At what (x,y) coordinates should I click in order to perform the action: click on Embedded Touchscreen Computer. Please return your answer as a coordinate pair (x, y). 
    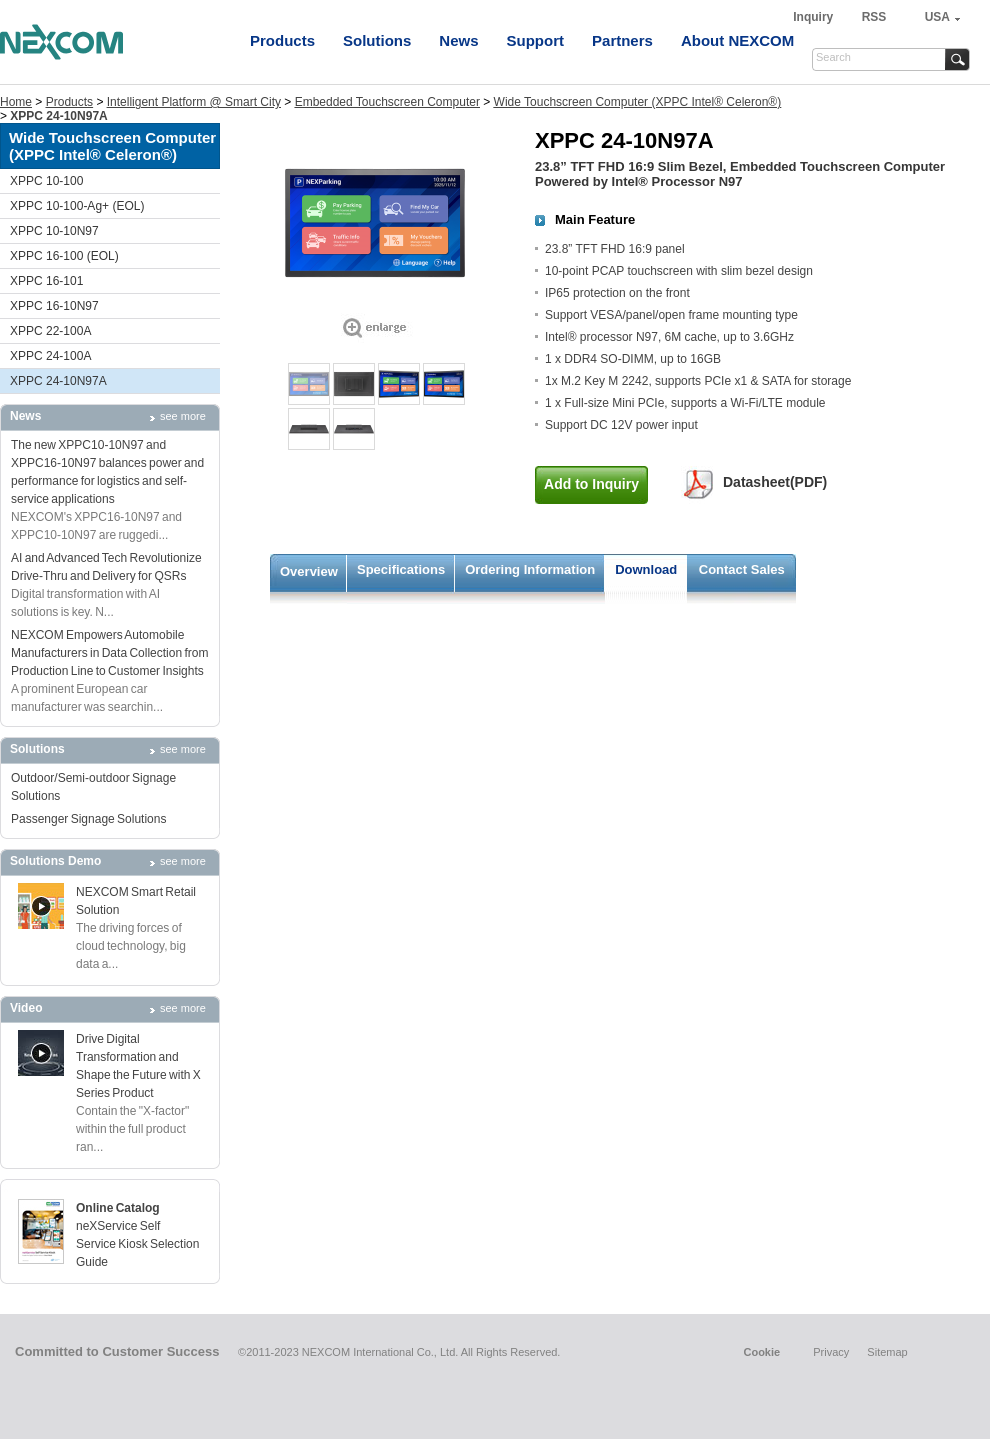
    Looking at the image, I should click on (387, 102).